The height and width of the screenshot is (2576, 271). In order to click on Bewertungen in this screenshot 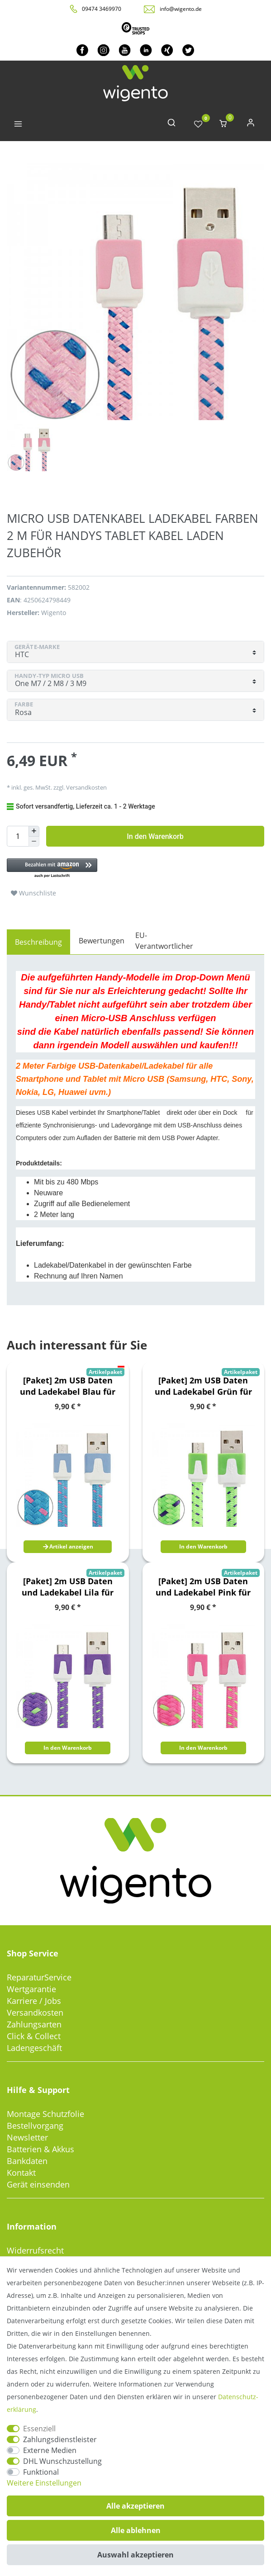, I will do `click(101, 941)`.